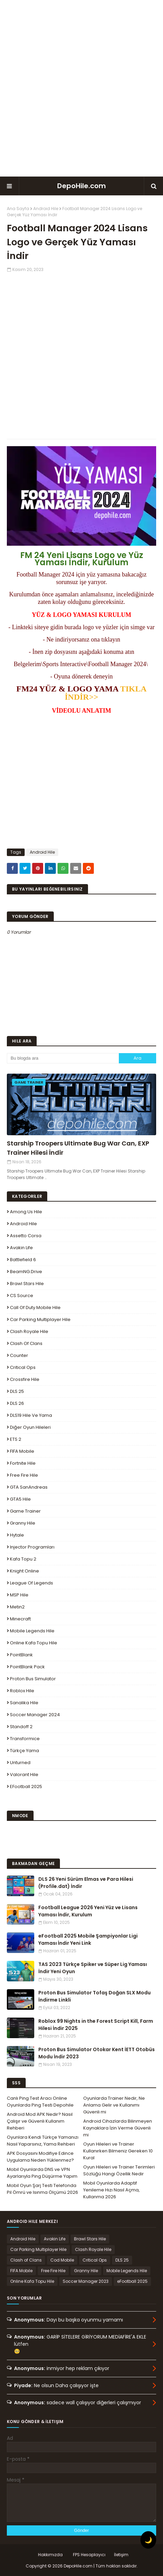 The height and width of the screenshot is (2576, 163). What do you see at coordinates (40, 1319) in the screenshot?
I see `Car Parking Multiplayer Hile` at bounding box center [40, 1319].